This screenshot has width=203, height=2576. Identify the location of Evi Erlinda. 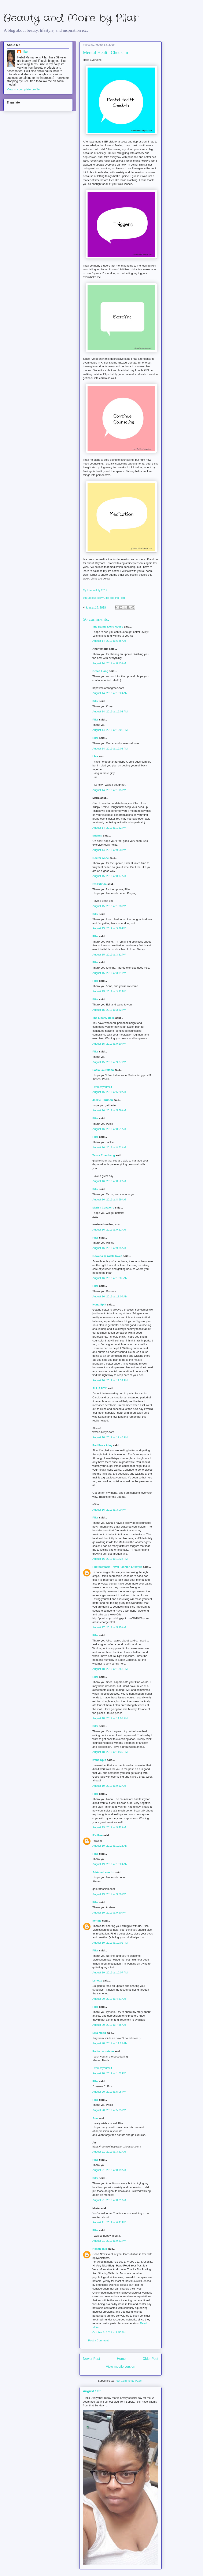
(99, 884).